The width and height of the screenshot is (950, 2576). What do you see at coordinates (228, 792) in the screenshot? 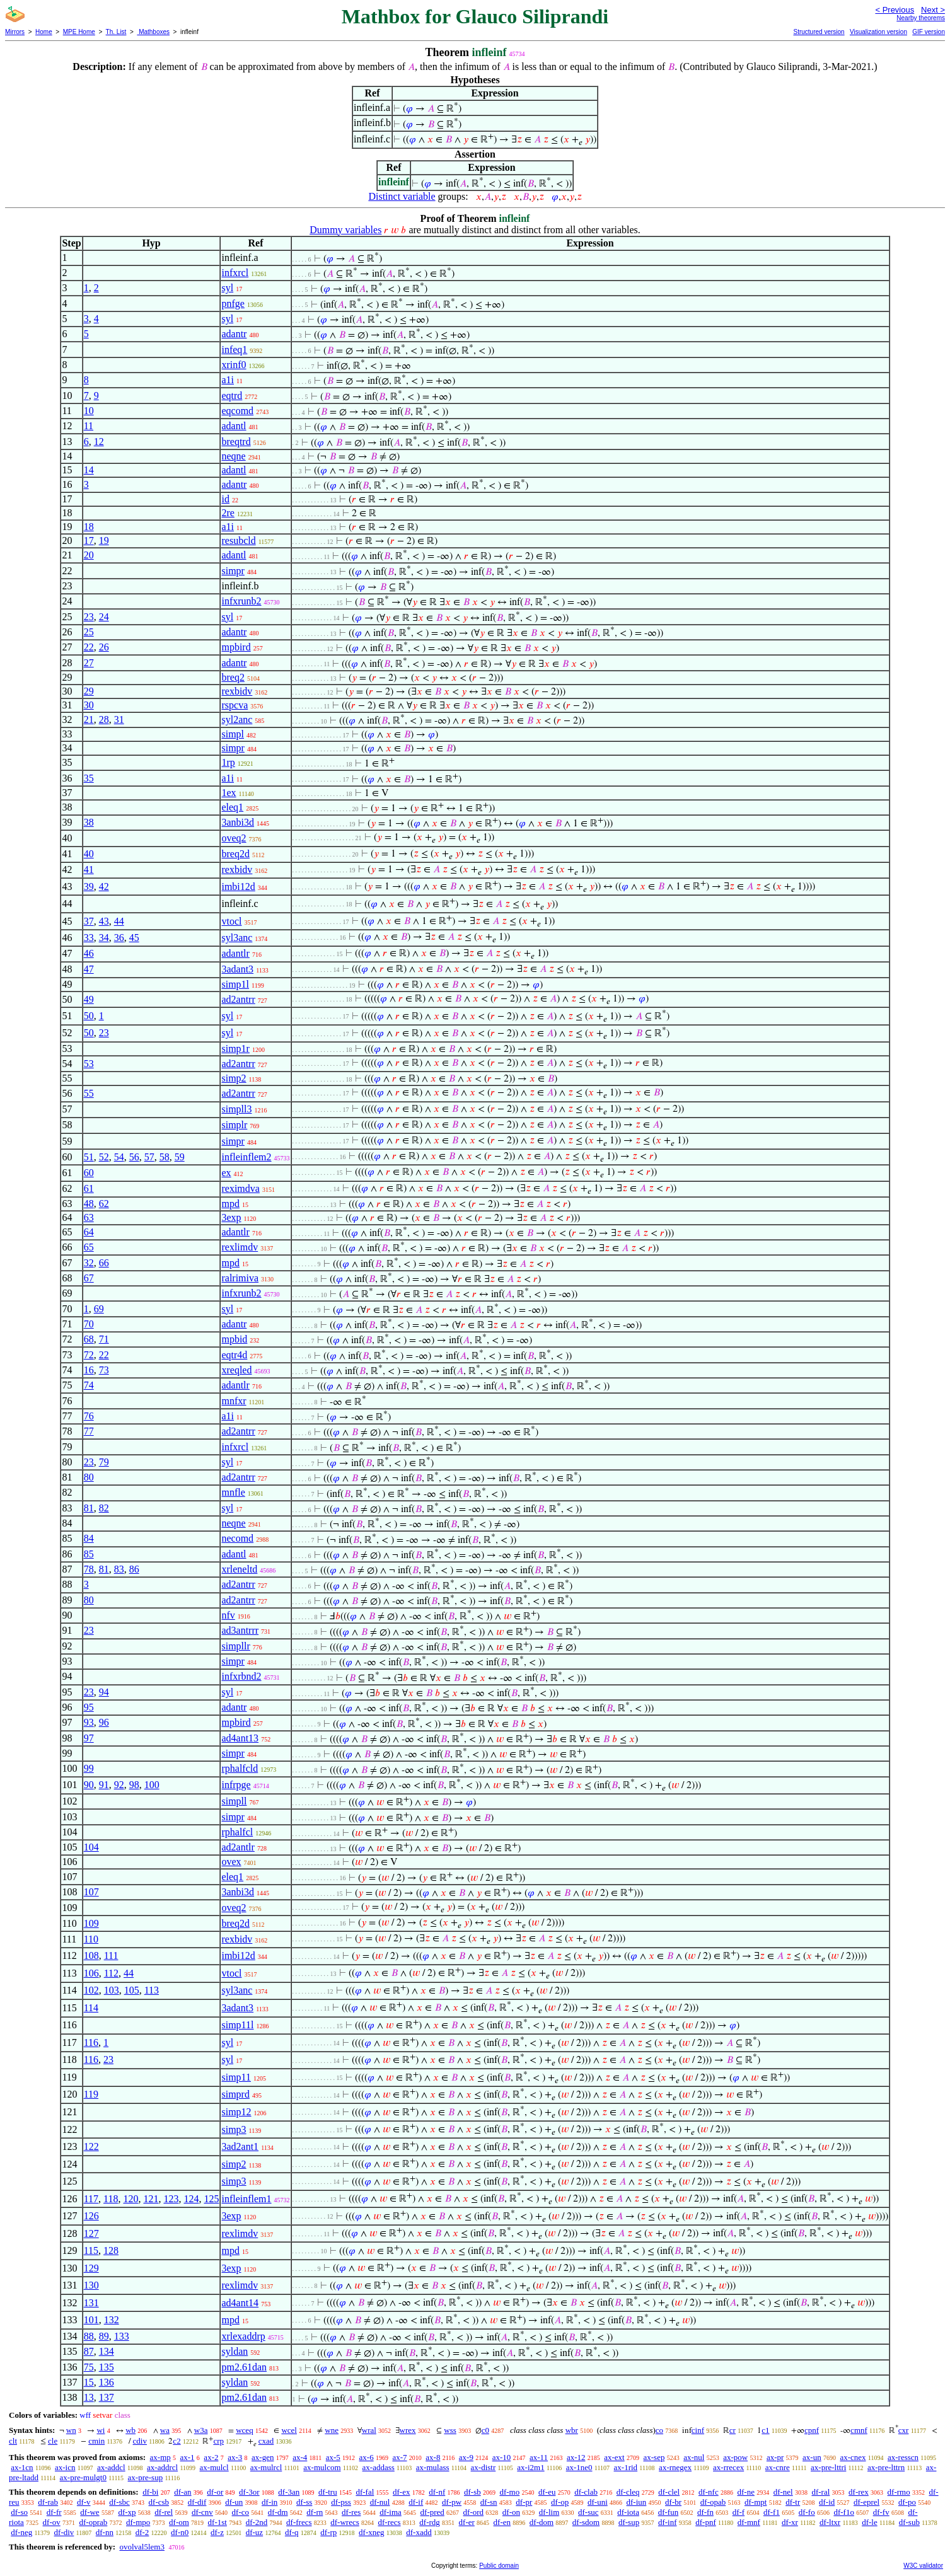
I see `1ex` at bounding box center [228, 792].